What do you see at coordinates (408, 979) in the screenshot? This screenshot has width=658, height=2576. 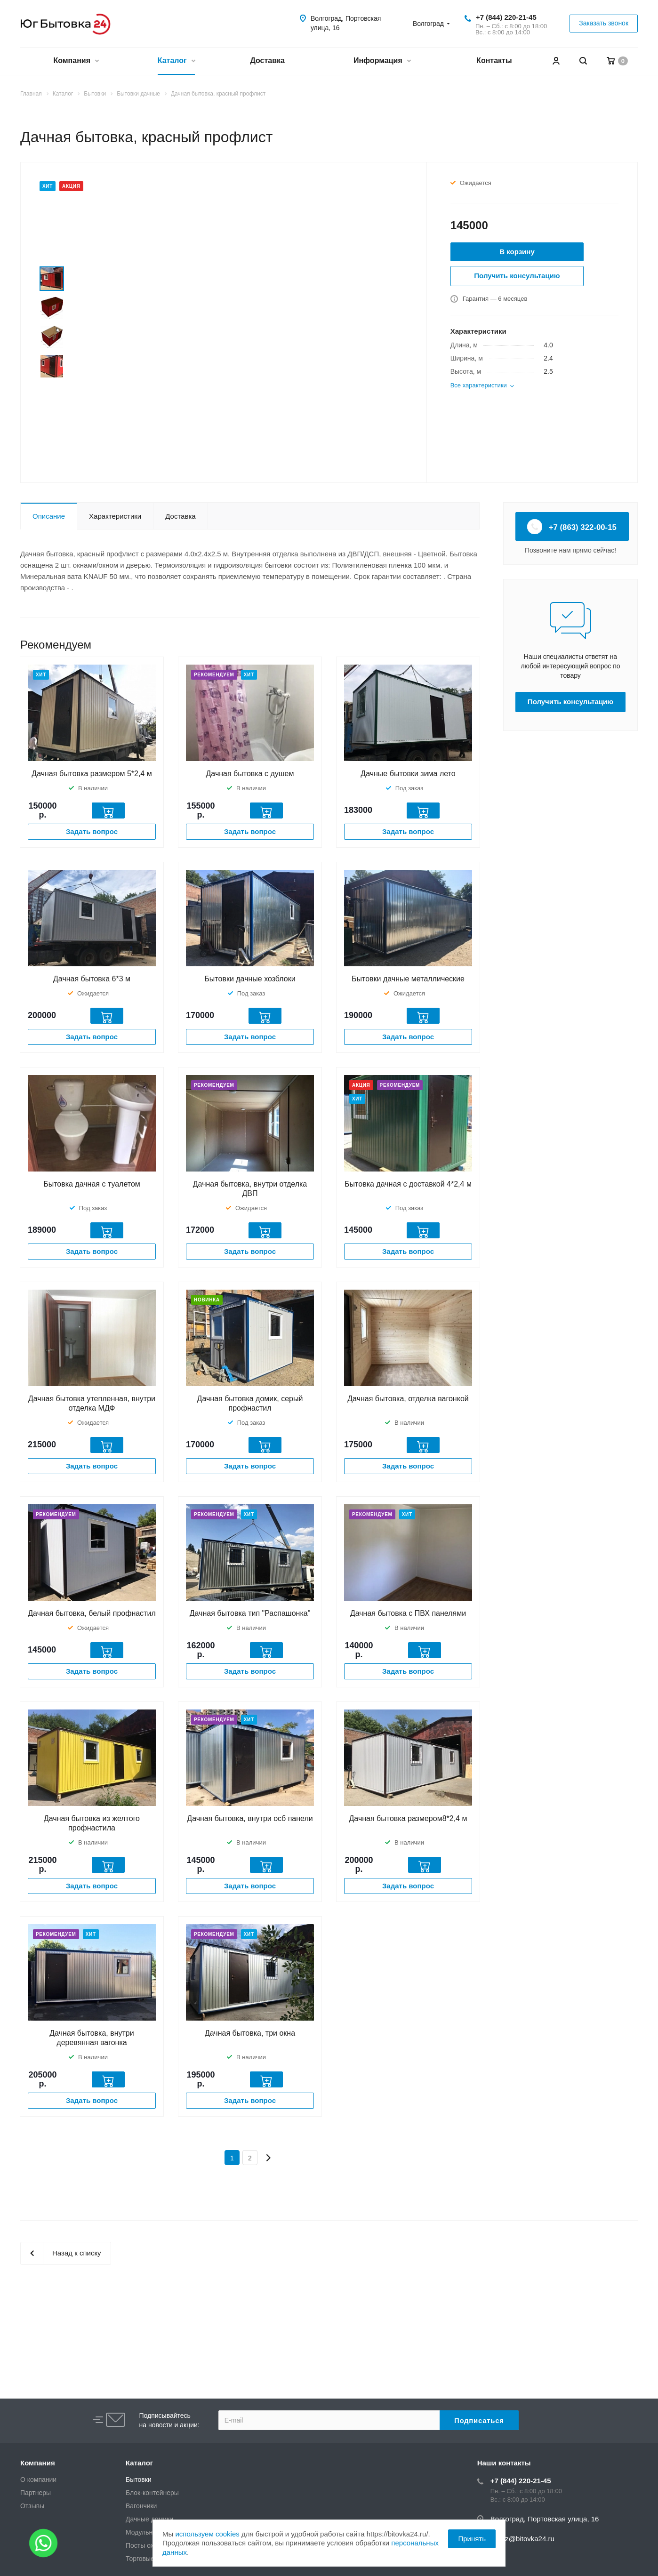 I see `Бытовки дачные металлические` at bounding box center [408, 979].